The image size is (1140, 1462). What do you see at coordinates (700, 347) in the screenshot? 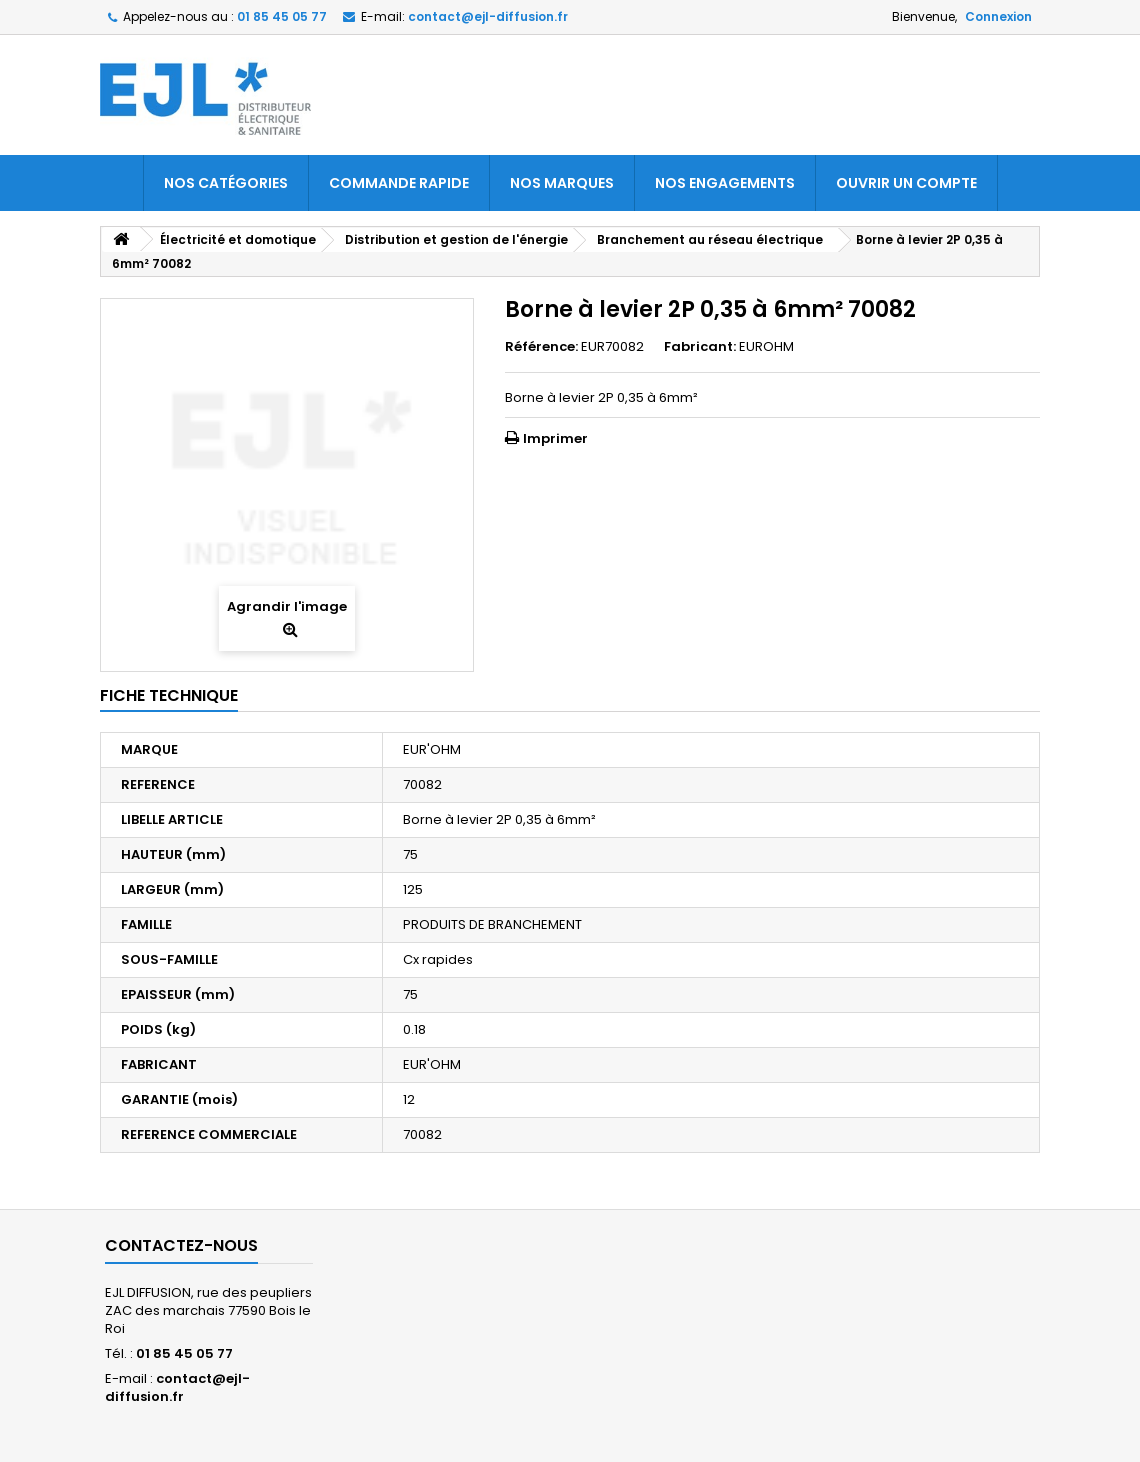
I see `Fabricant:` at bounding box center [700, 347].